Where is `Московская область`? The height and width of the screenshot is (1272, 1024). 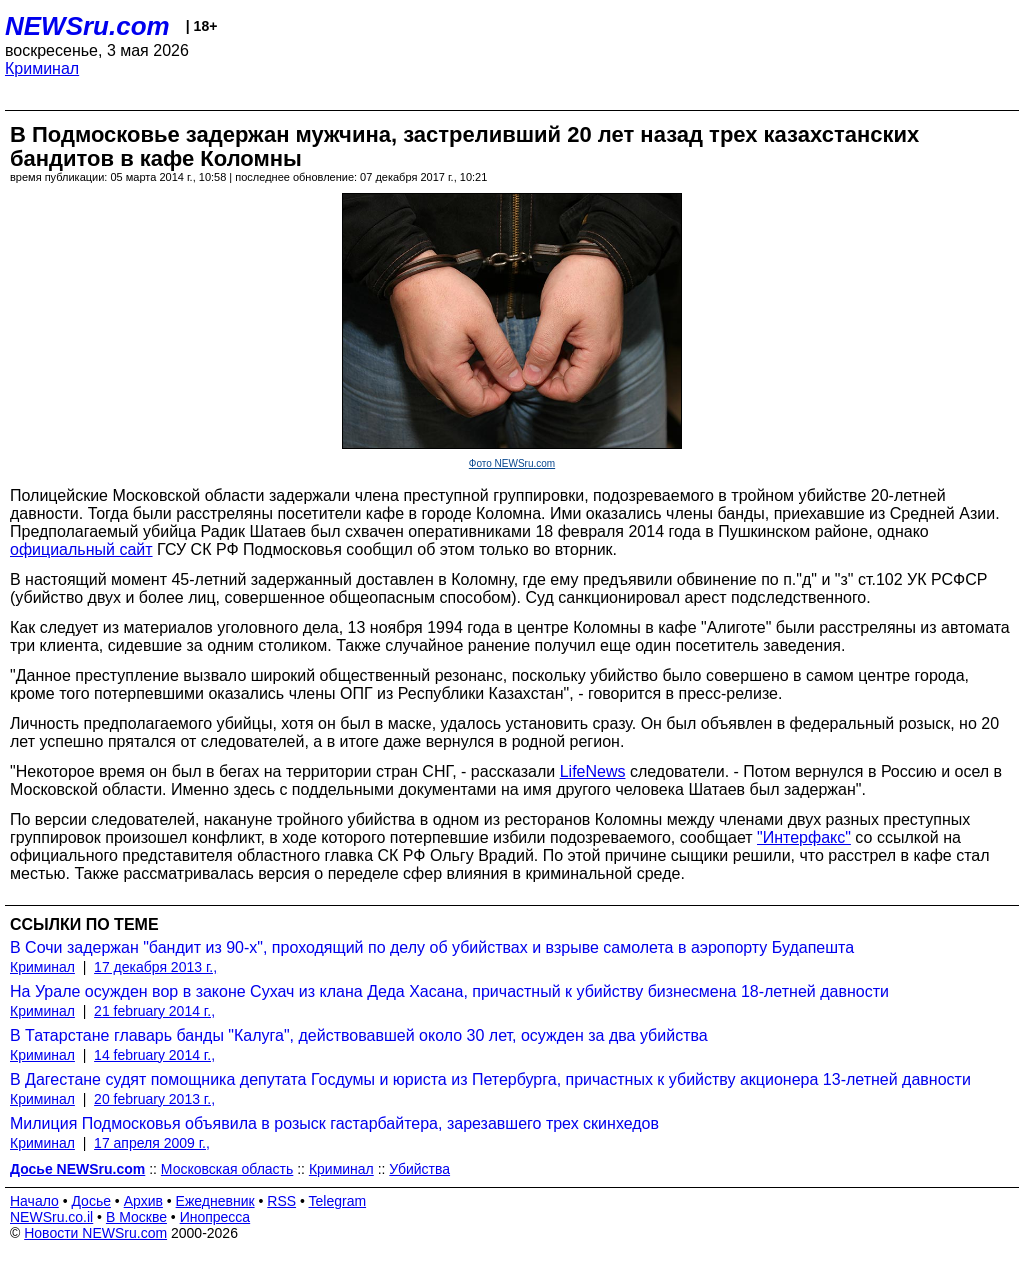 Московская область is located at coordinates (227, 1169).